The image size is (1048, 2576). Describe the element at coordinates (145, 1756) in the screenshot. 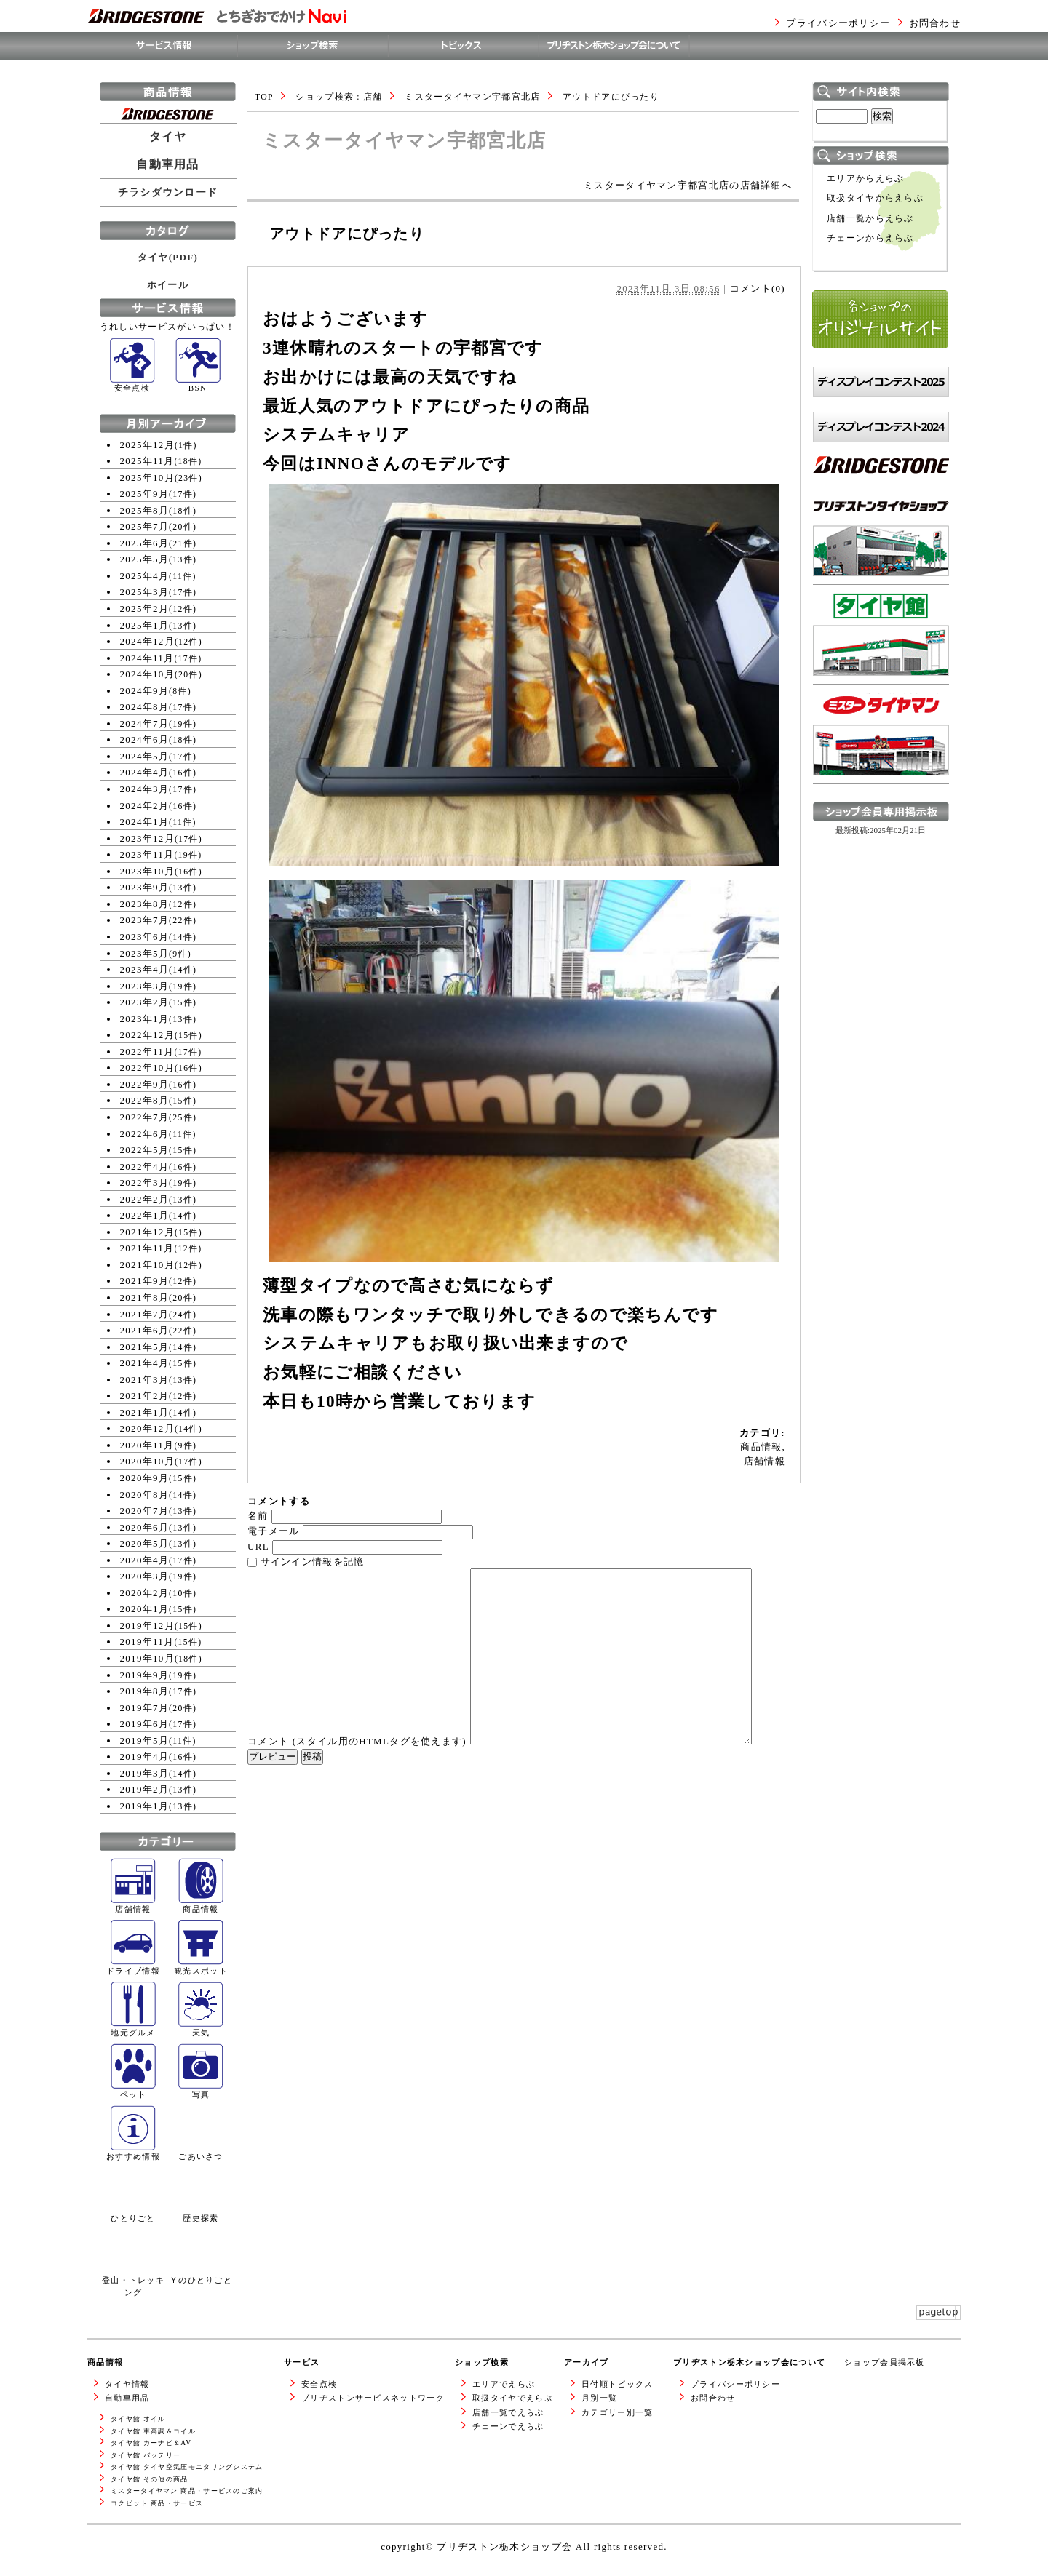

I see `2019年4月` at that location.